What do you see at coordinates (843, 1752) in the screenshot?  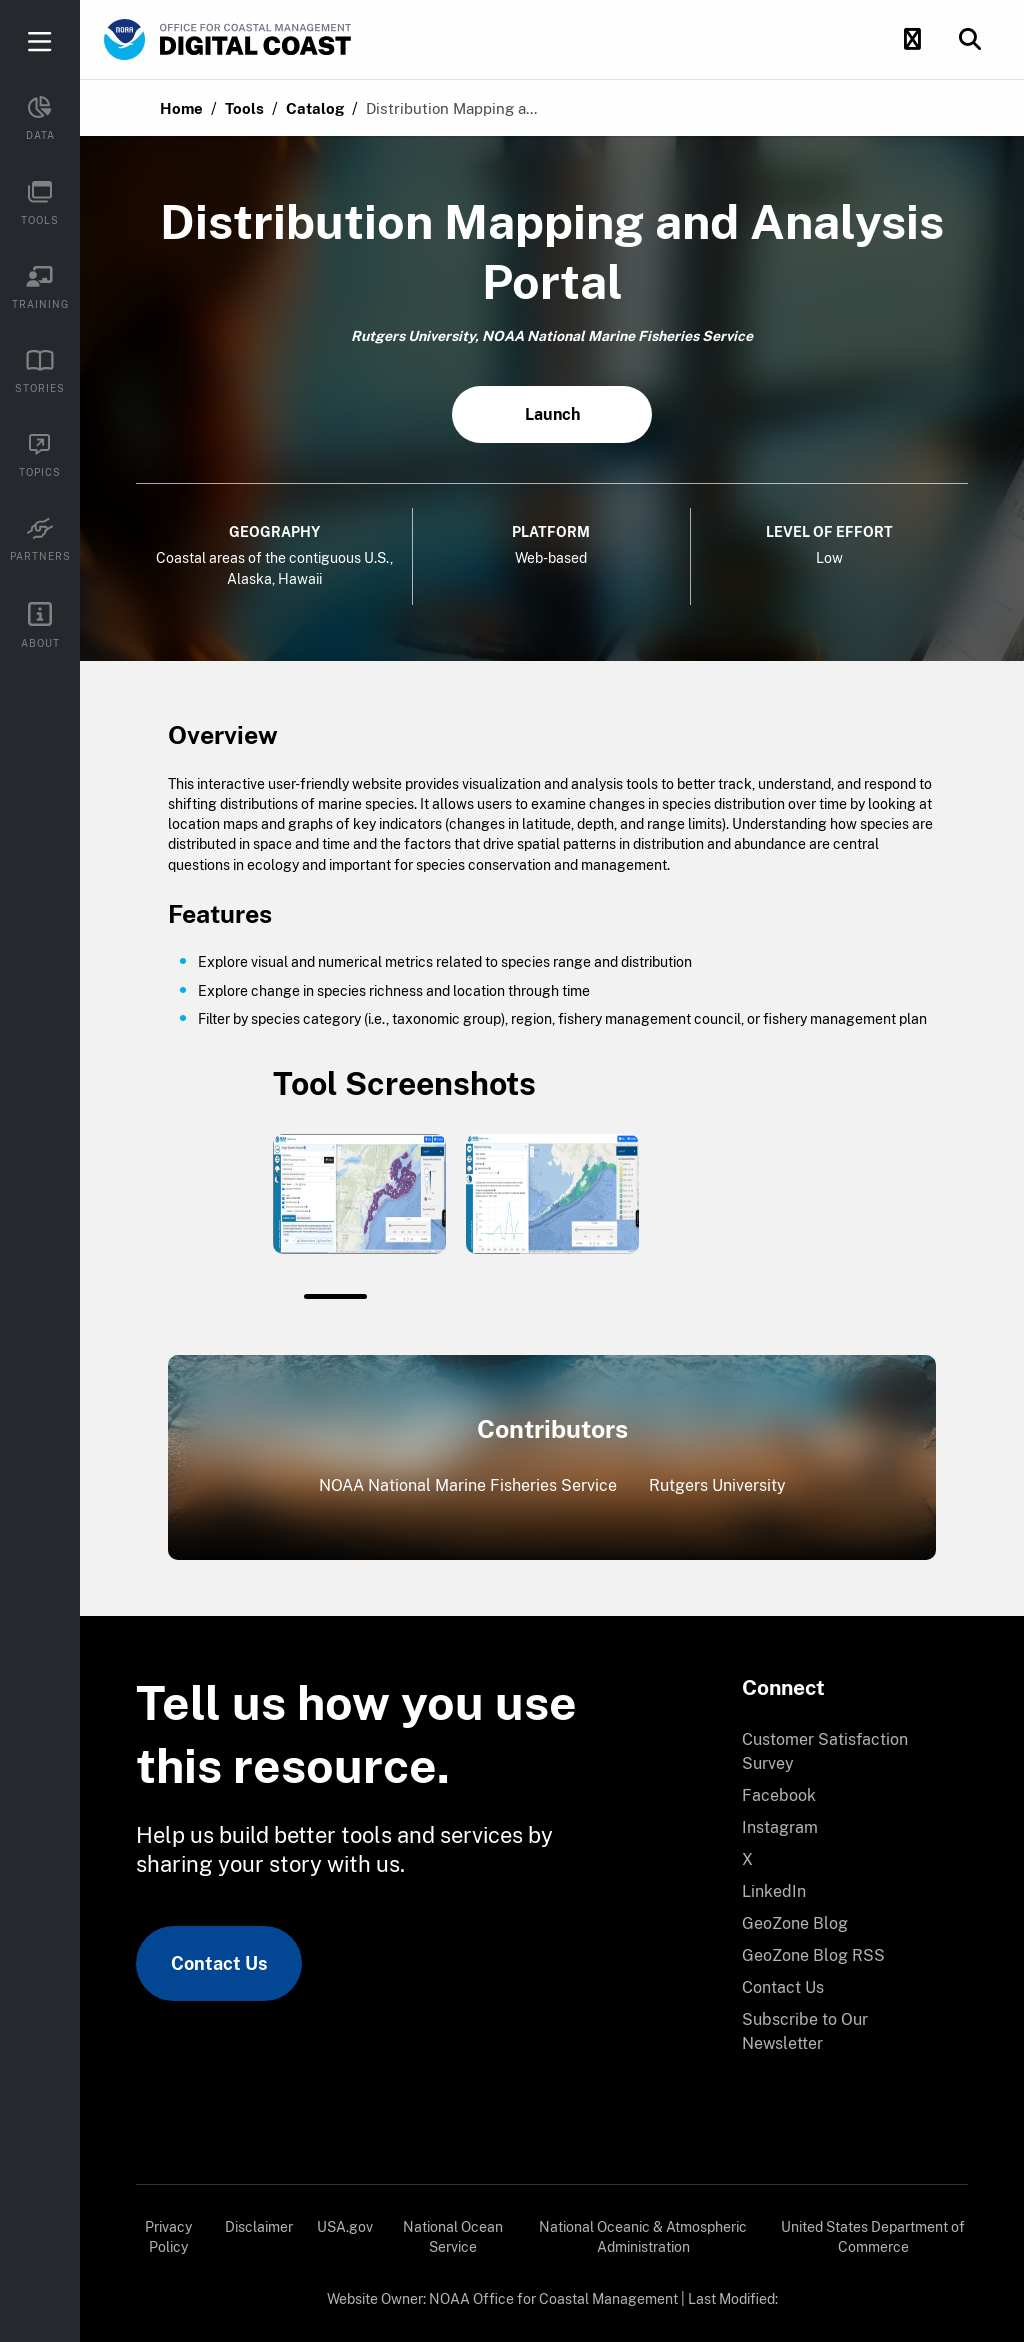 I see `[menuitem]` at bounding box center [843, 1752].